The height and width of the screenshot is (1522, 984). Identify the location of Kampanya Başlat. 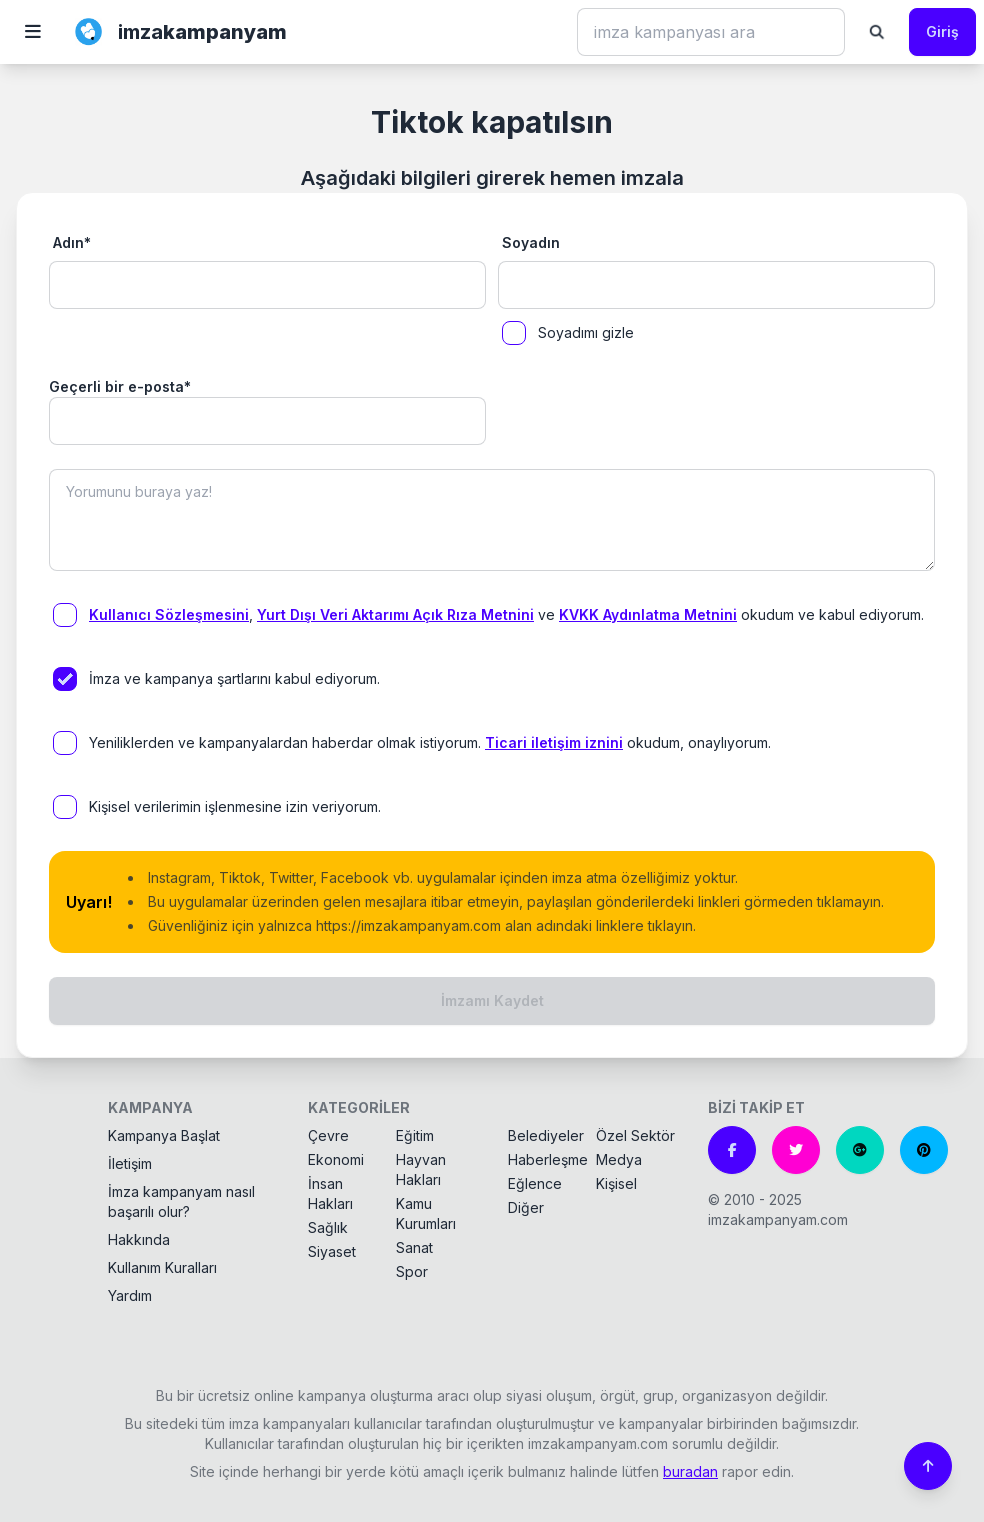
(164, 1135).